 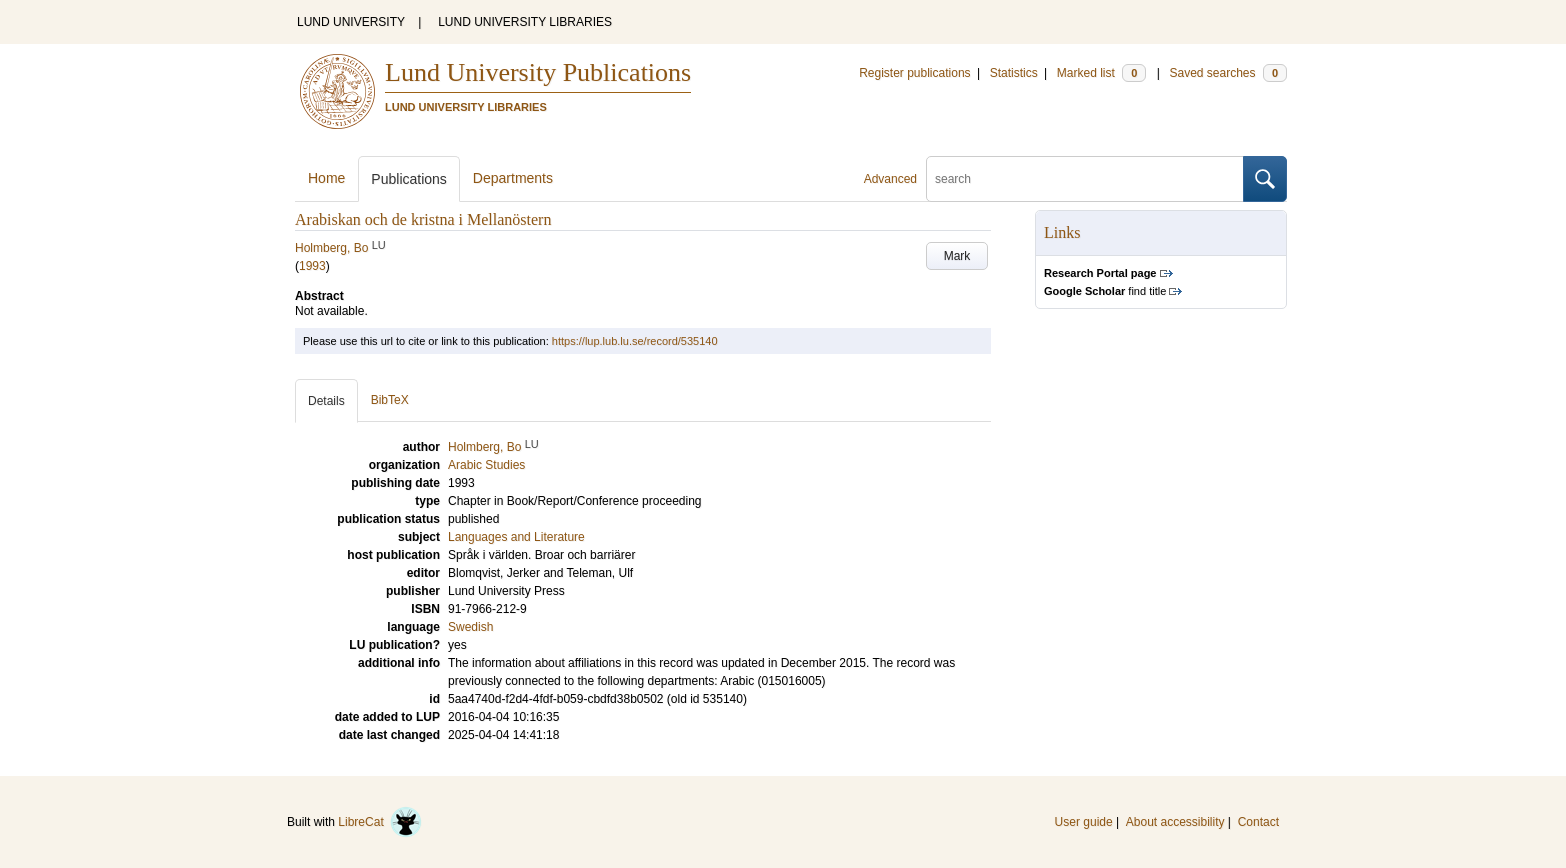 What do you see at coordinates (1014, 73) in the screenshot?
I see `Statistics` at bounding box center [1014, 73].